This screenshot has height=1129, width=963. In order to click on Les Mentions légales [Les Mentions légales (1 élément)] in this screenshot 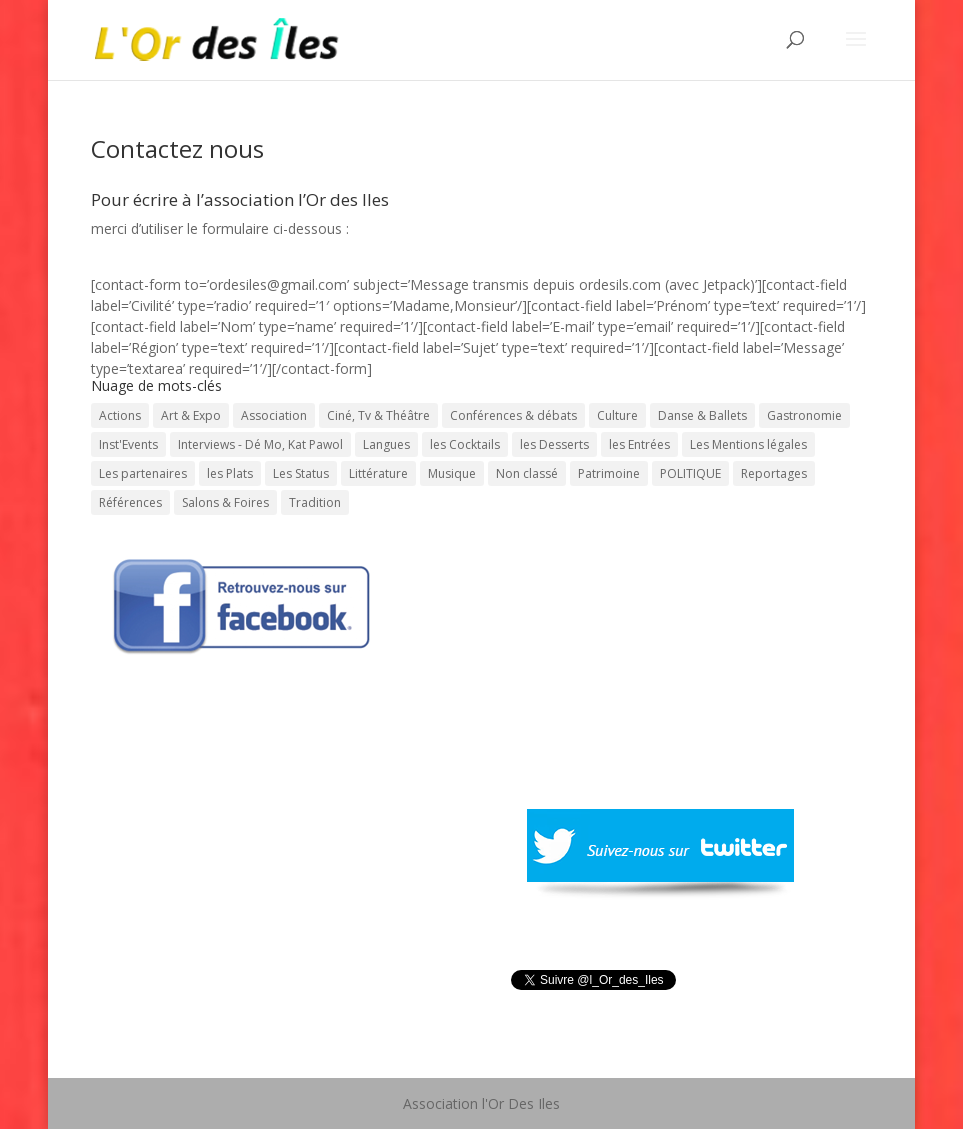, I will do `click(748, 444)`.